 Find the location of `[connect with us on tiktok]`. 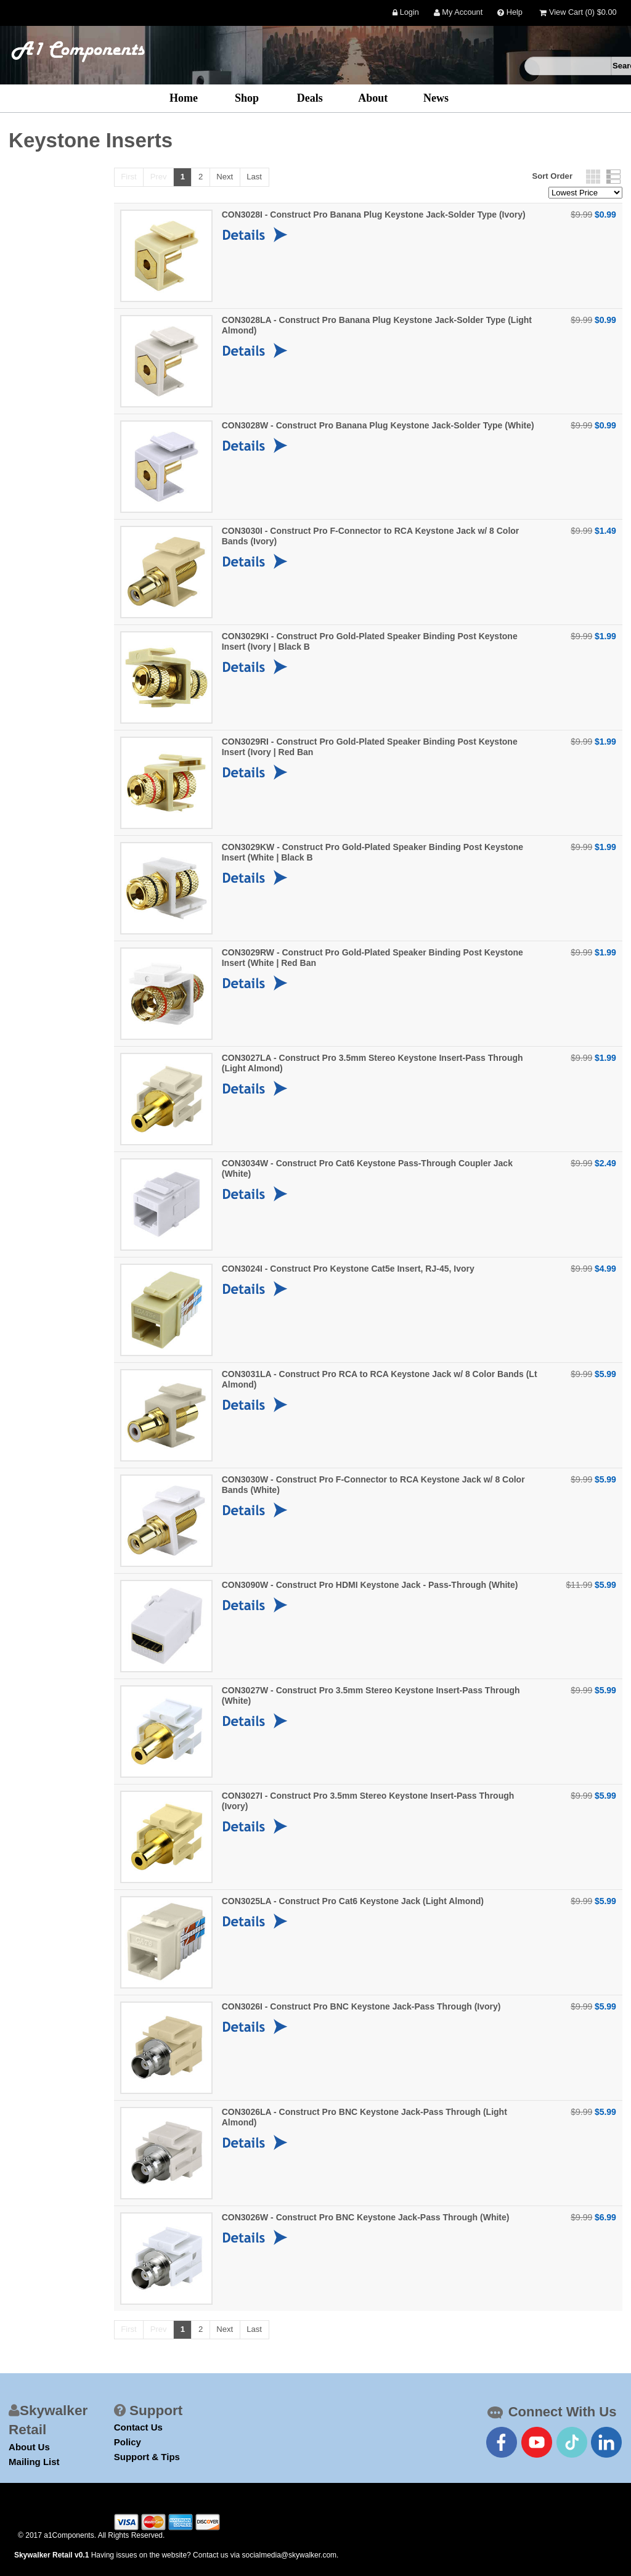

[connect with us on tiktok] is located at coordinates (571, 2442).